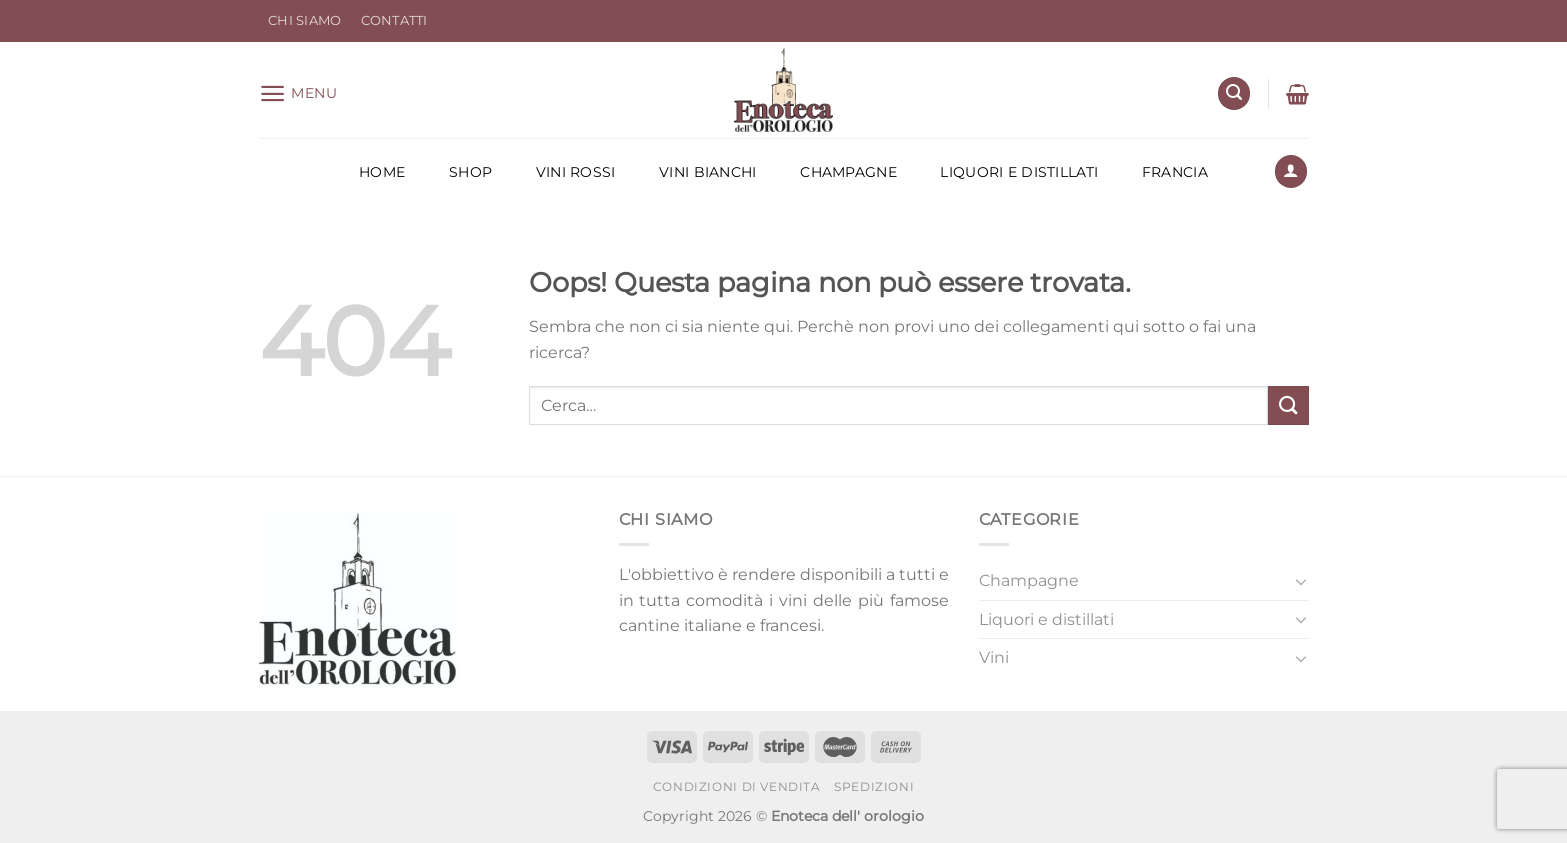 Image resolution: width=1567 pixels, height=843 pixels. What do you see at coordinates (1019, 172) in the screenshot?
I see `Liquori e distillati` at bounding box center [1019, 172].